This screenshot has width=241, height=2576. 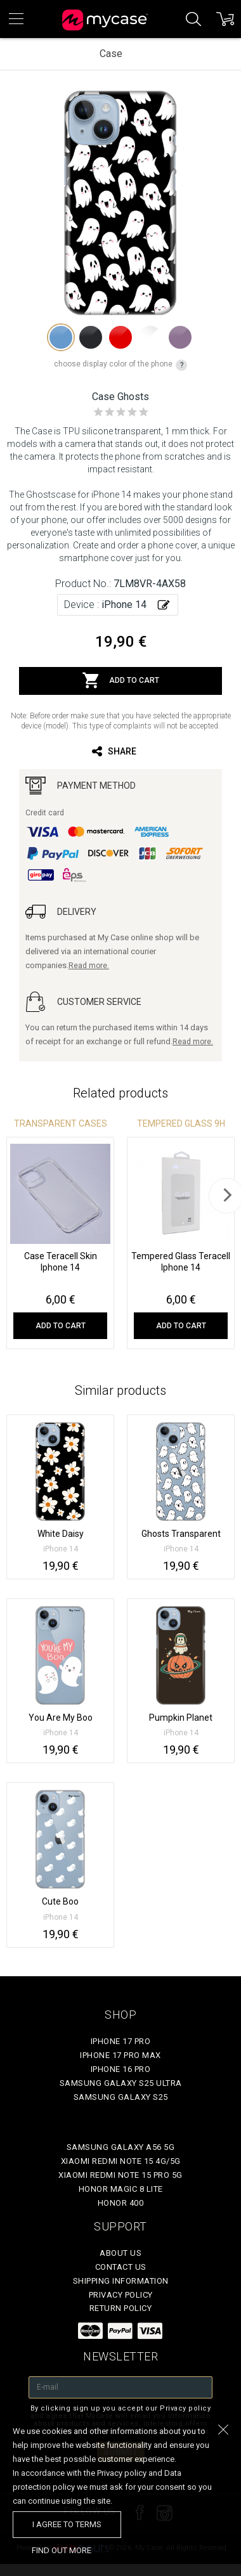 What do you see at coordinates (121, 2189) in the screenshot?
I see `Honor Magic 8 Lite` at bounding box center [121, 2189].